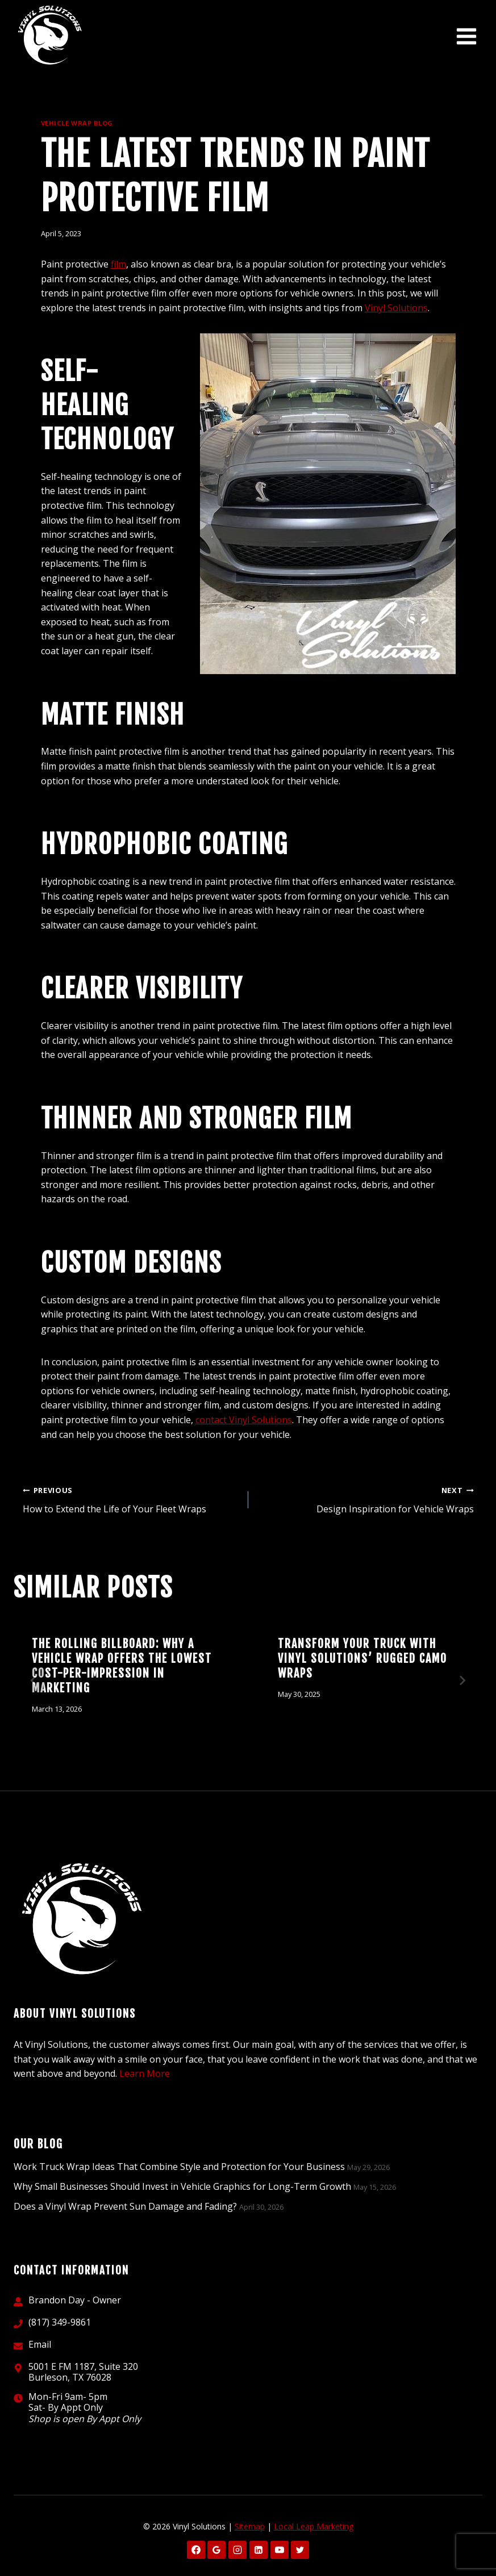  I want to click on How to Extend the Life of Your Fleet Wraps, so click(131, 1499).